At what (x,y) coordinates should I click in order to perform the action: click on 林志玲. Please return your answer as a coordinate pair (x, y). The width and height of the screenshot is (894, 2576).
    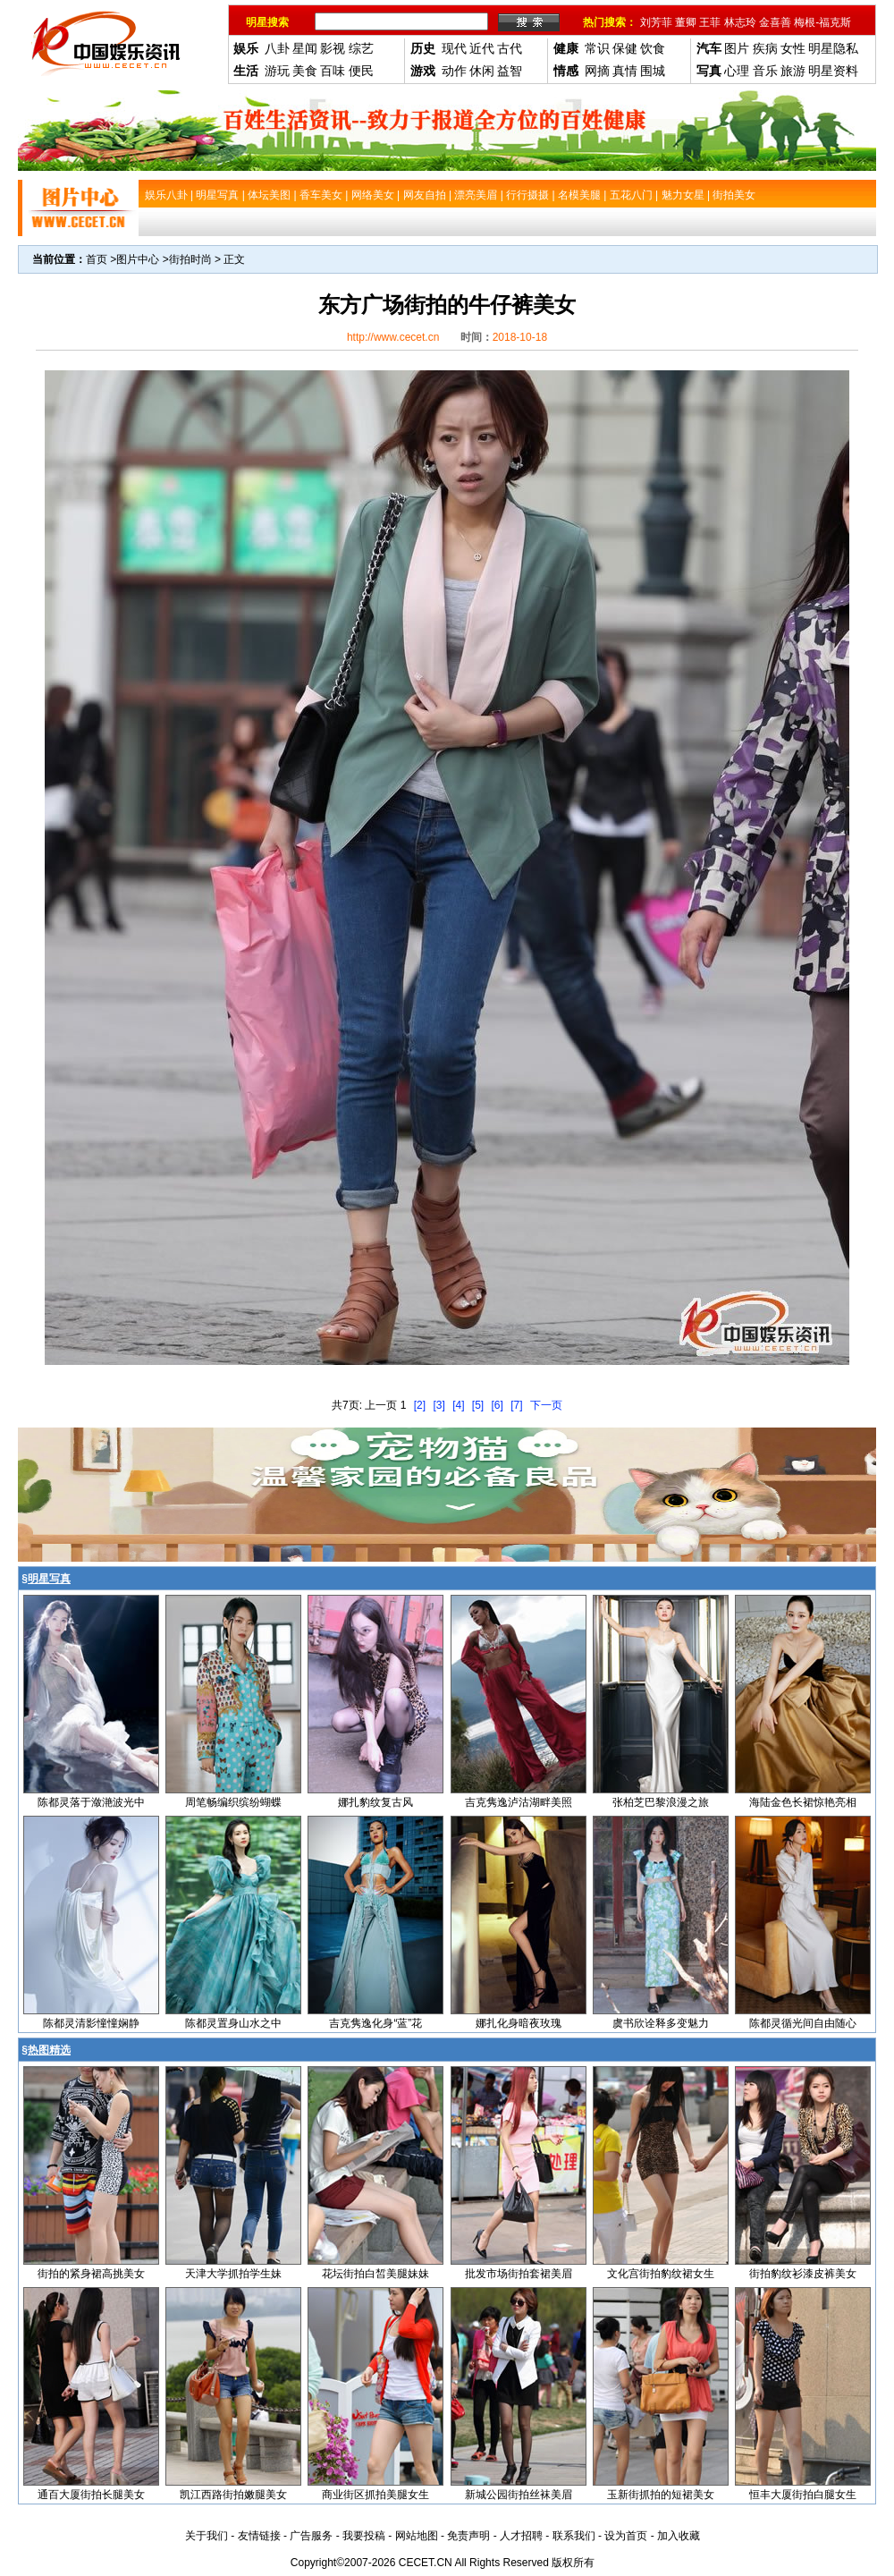
    Looking at the image, I should click on (740, 22).